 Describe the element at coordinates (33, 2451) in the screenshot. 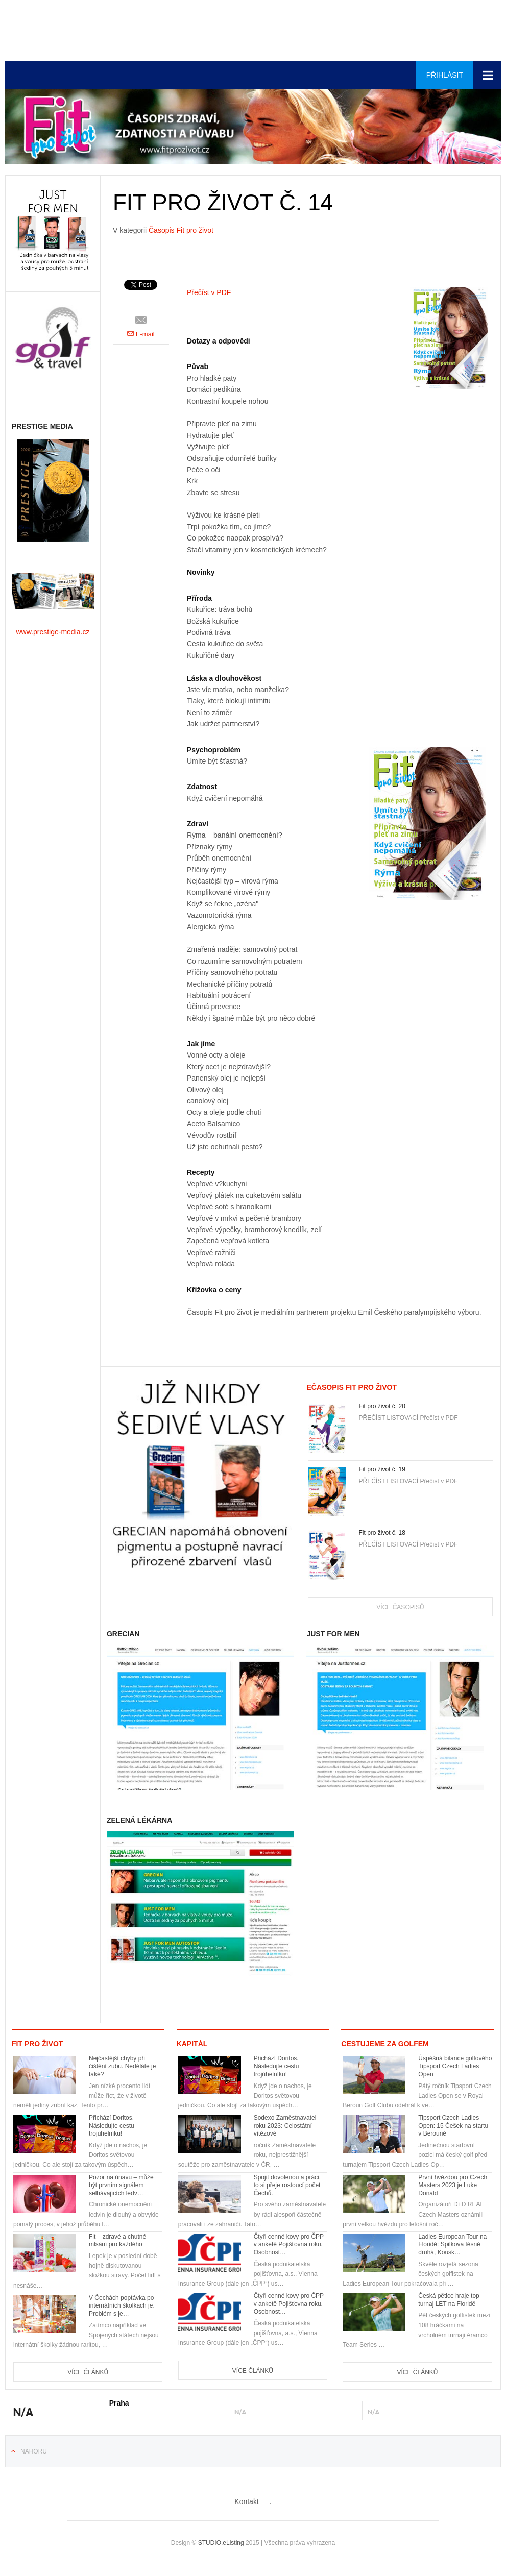

I see `Nahoru` at that location.